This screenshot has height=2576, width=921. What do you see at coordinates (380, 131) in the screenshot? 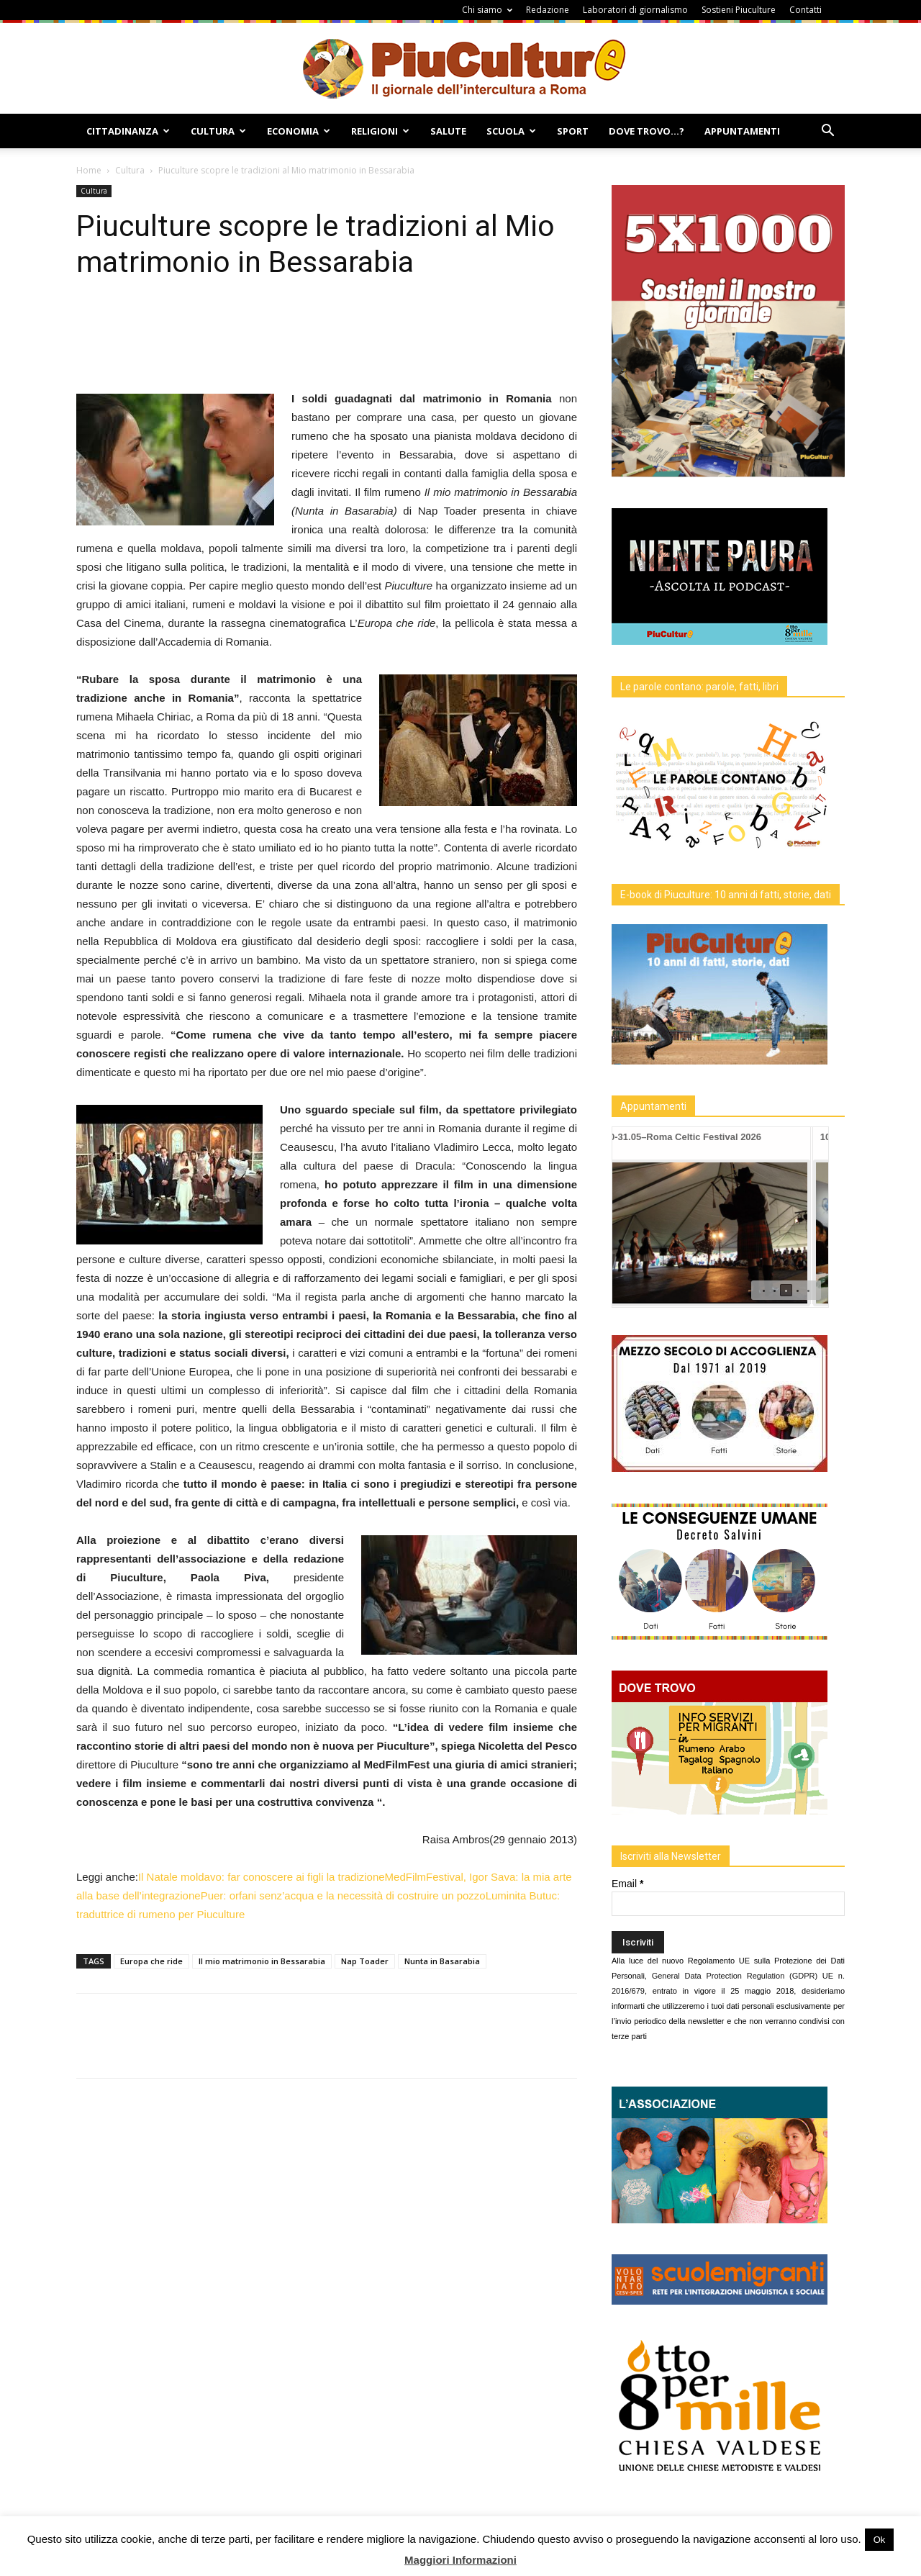
I see `Religioni` at bounding box center [380, 131].